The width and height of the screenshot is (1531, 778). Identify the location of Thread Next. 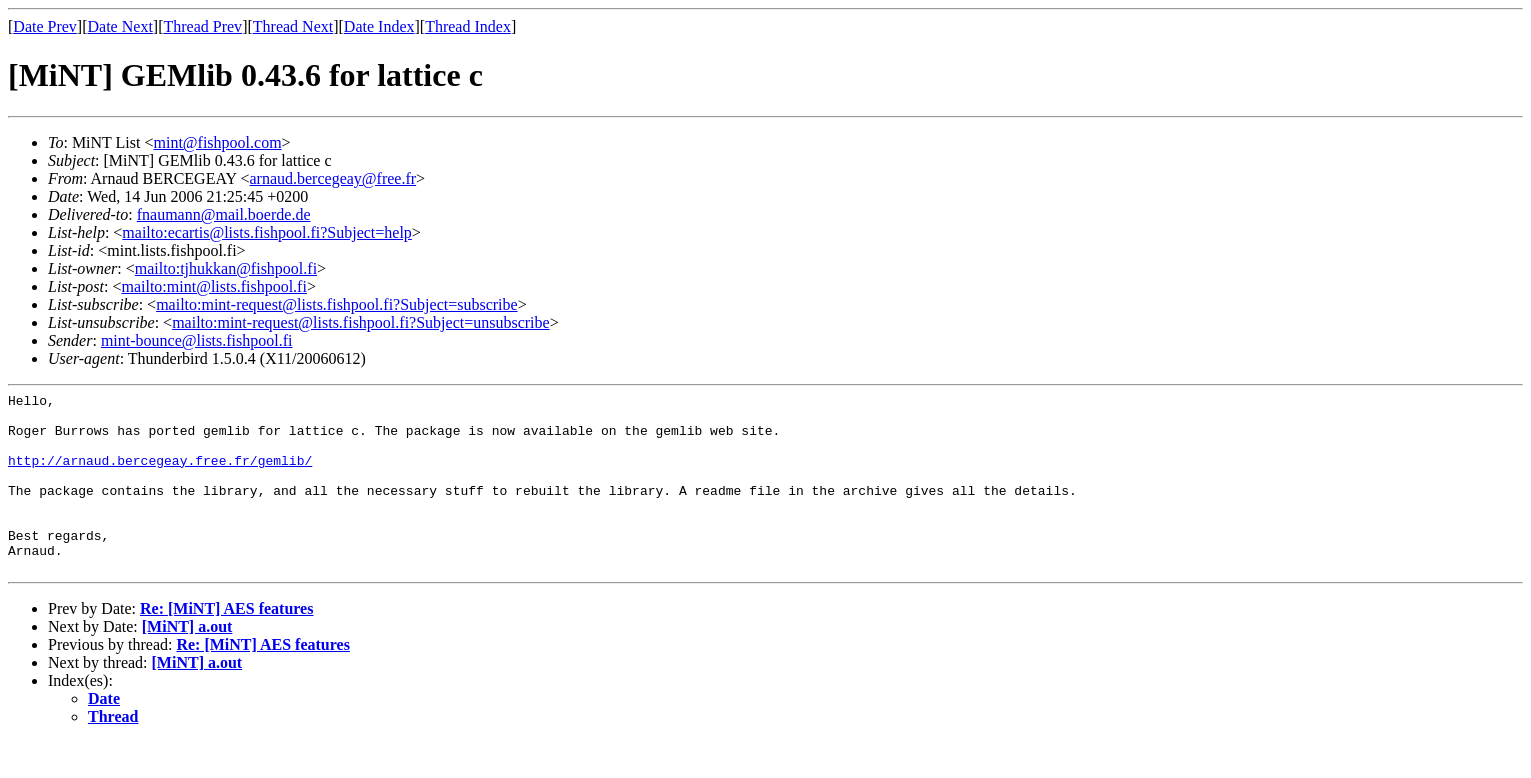
(293, 26).